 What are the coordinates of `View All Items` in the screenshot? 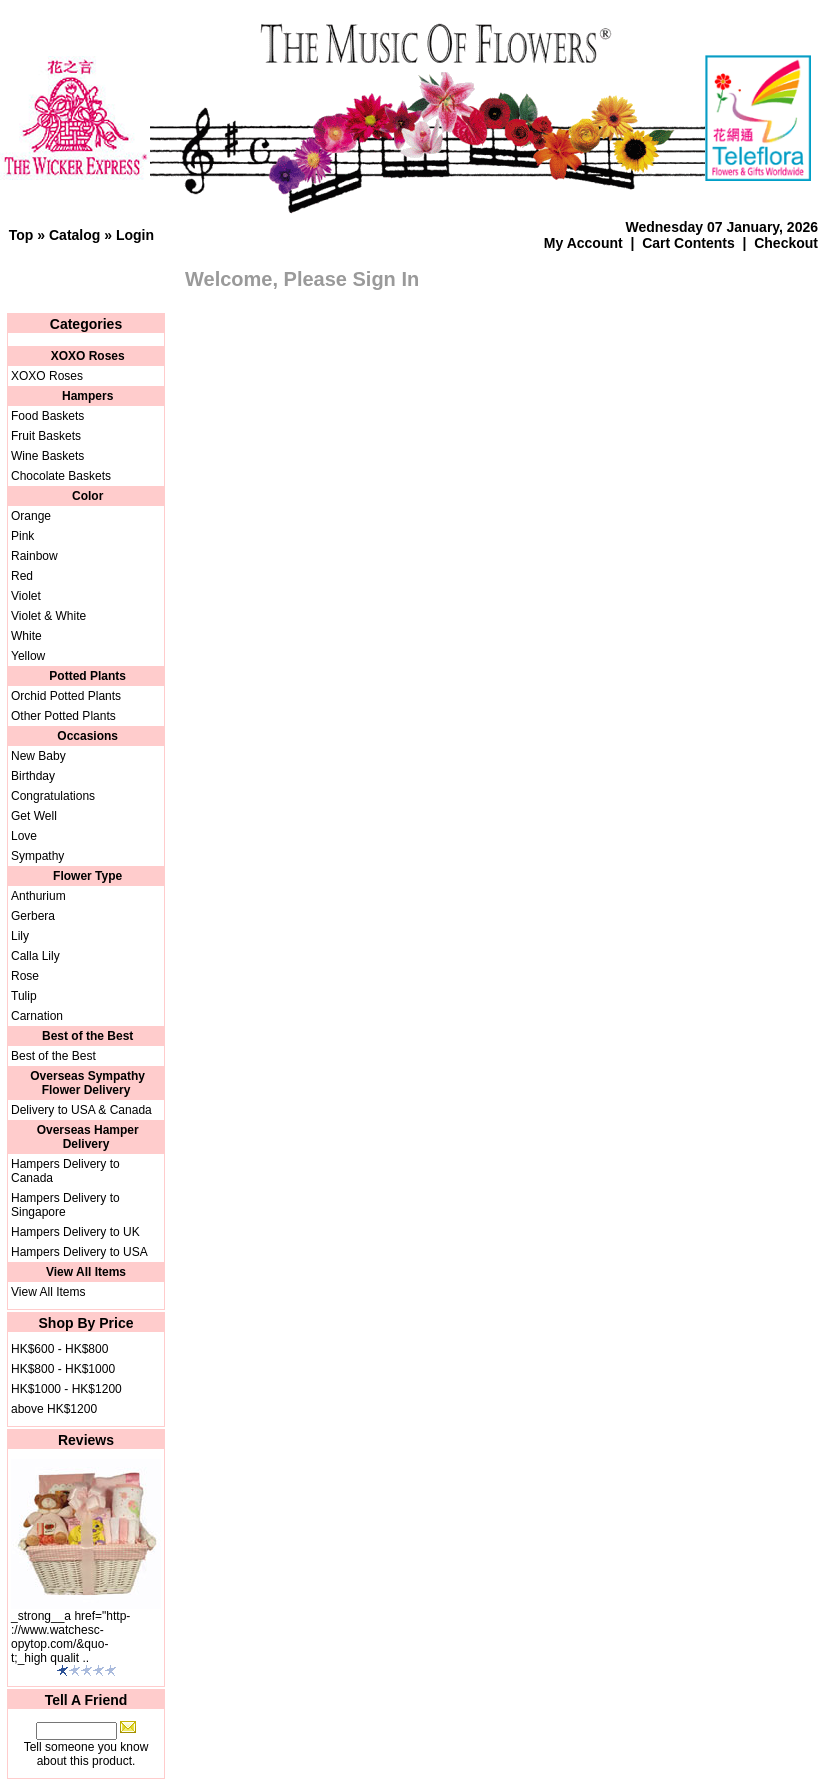 It's located at (48, 1292).